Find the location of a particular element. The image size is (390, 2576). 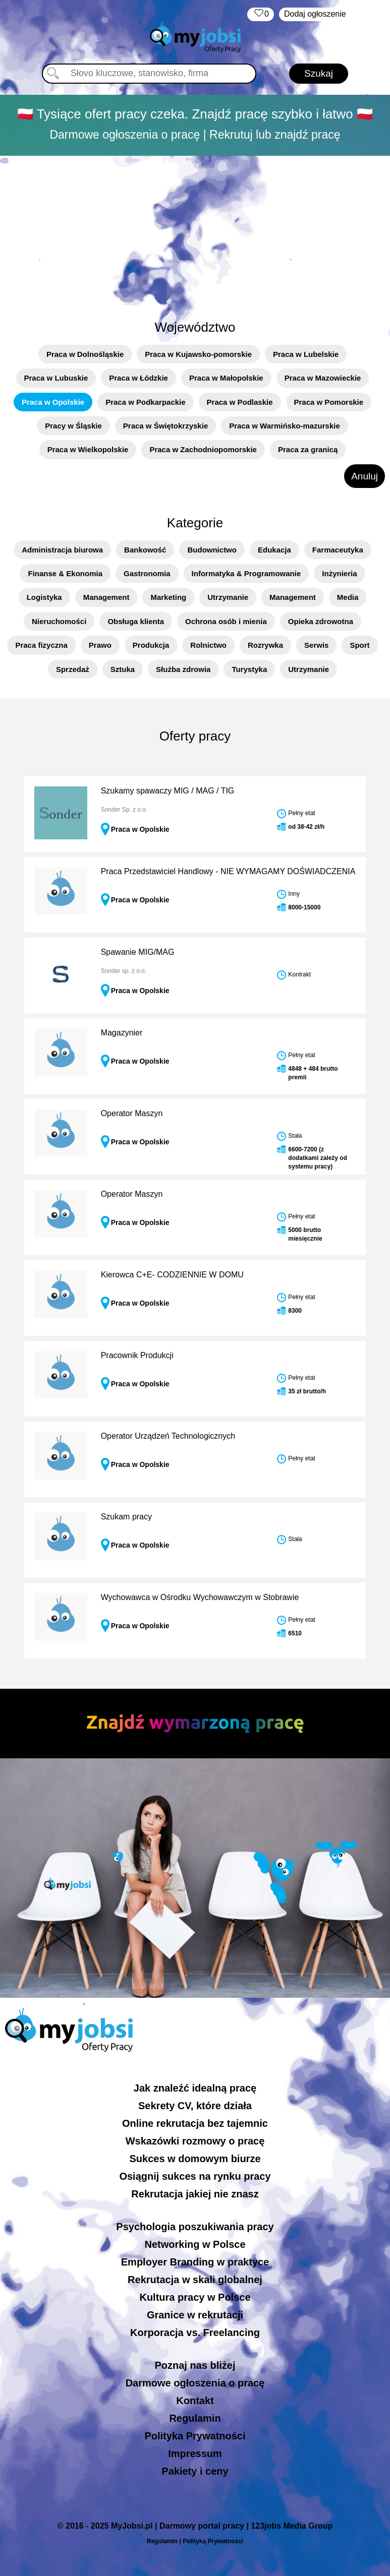

Praca w Opolskie is located at coordinates (53, 402).